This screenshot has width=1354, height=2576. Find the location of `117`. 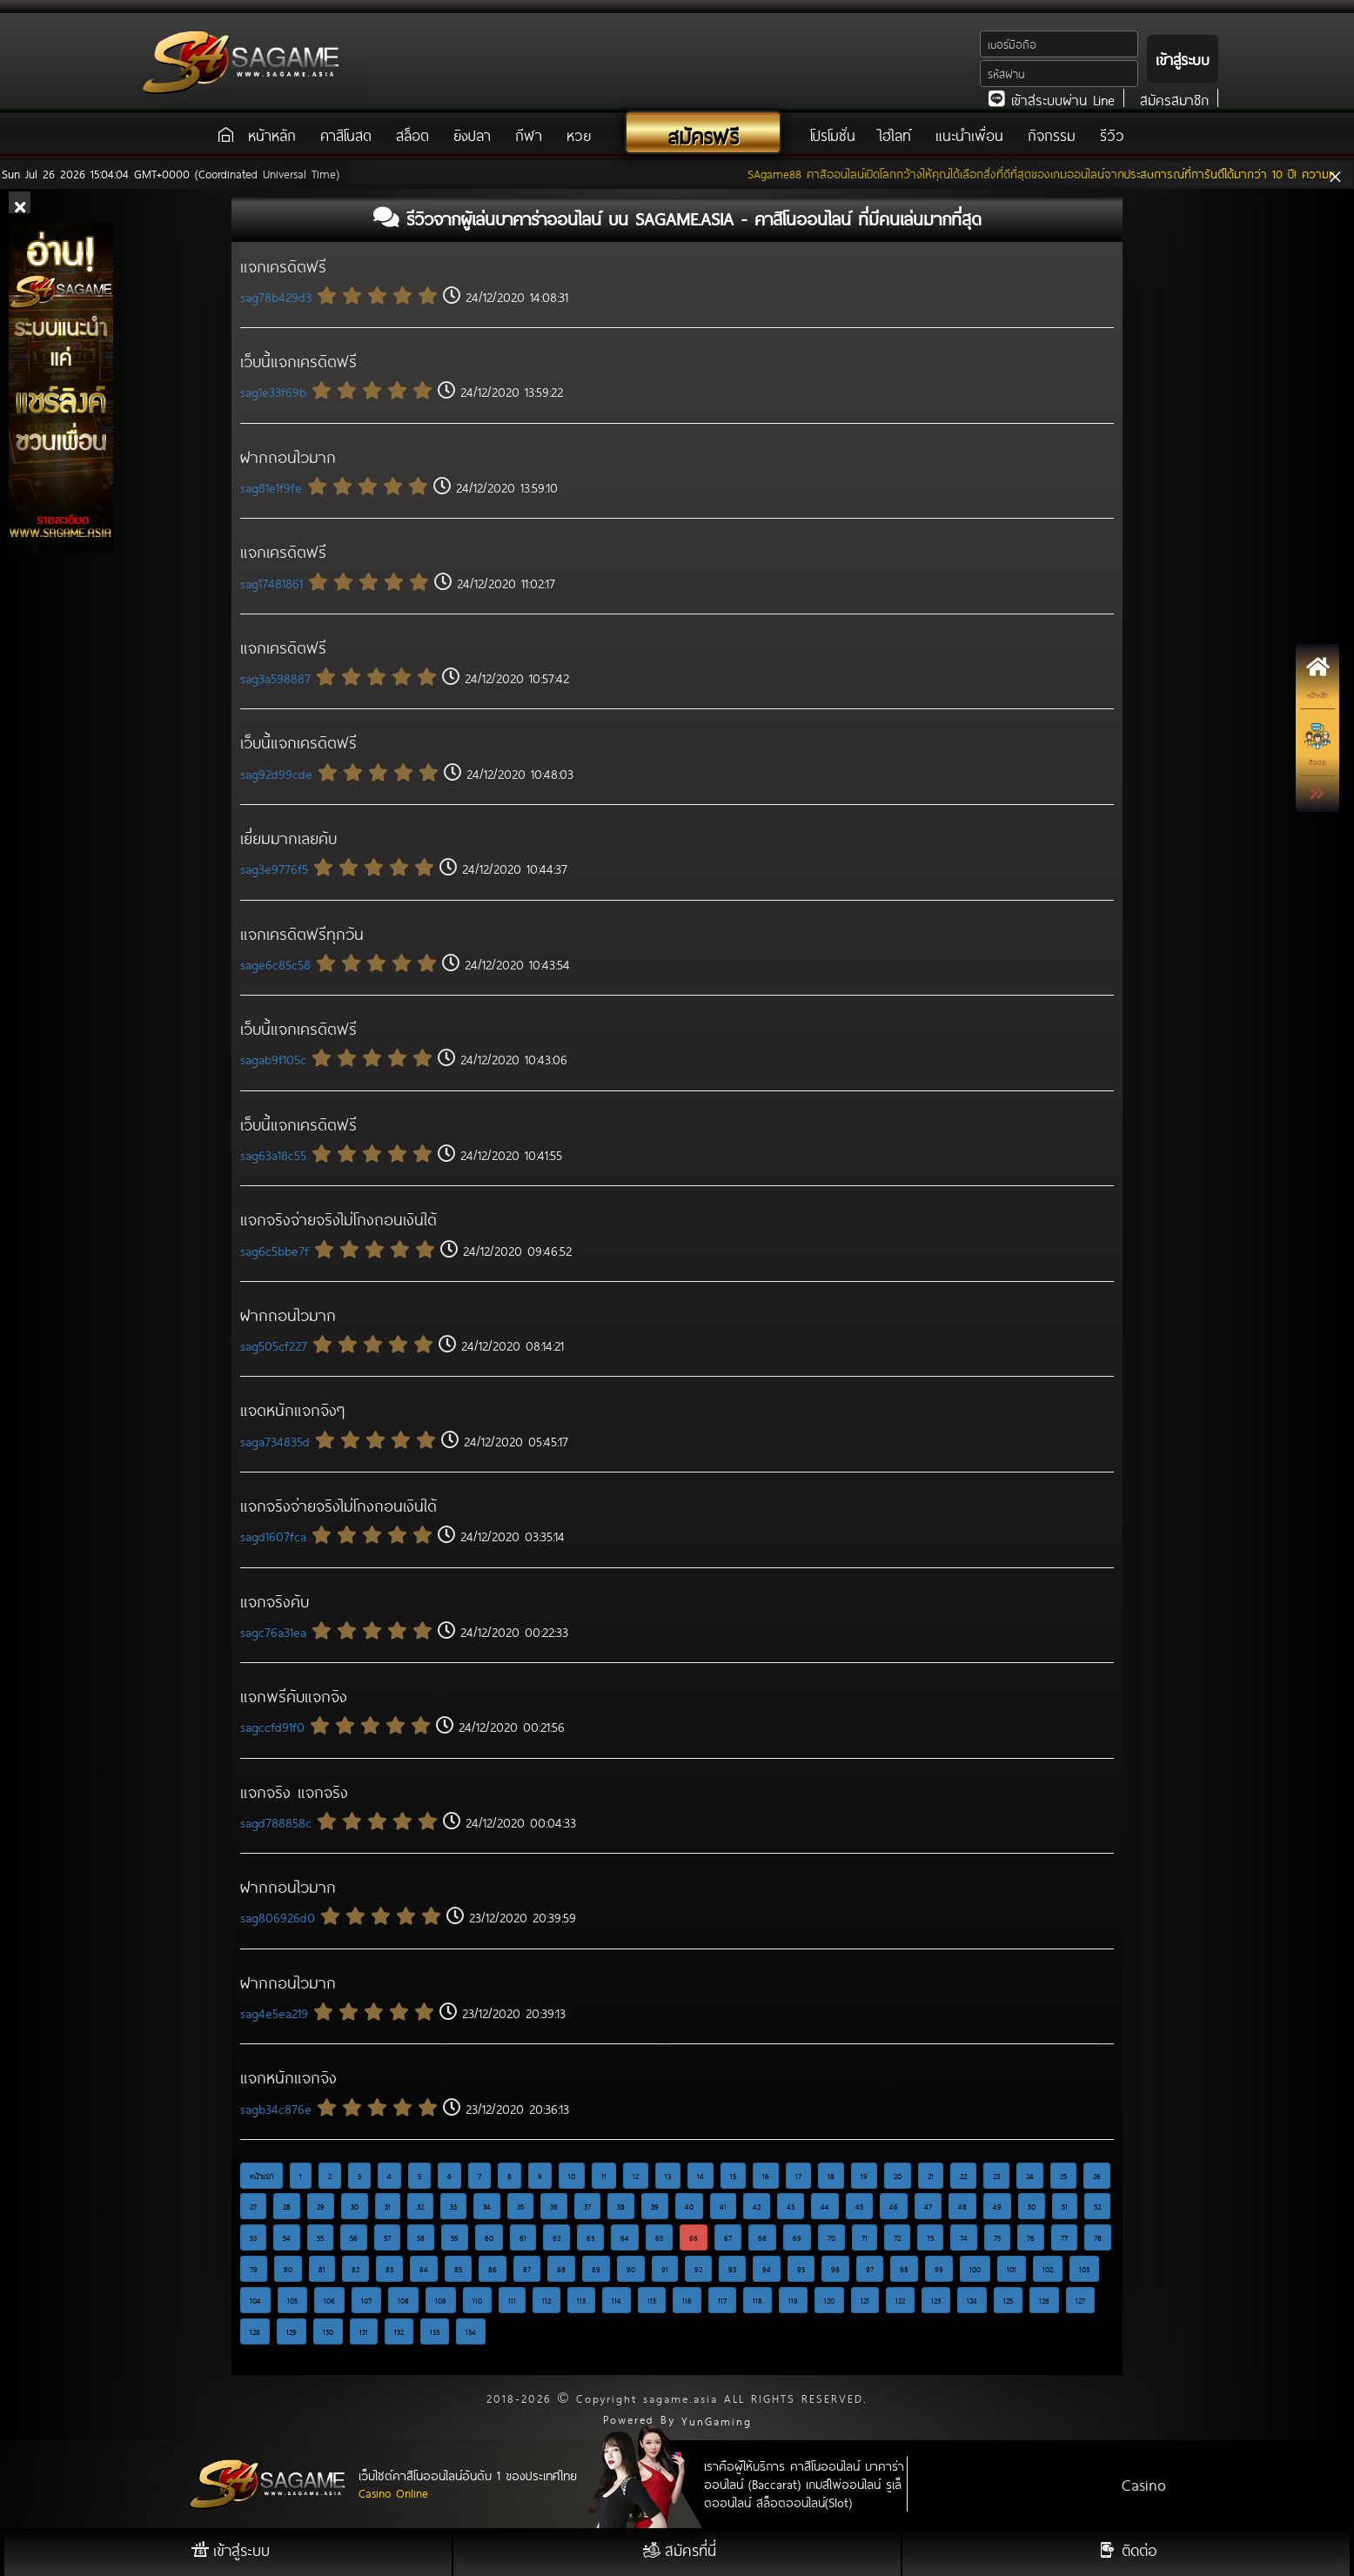

117 is located at coordinates (722, 2300).